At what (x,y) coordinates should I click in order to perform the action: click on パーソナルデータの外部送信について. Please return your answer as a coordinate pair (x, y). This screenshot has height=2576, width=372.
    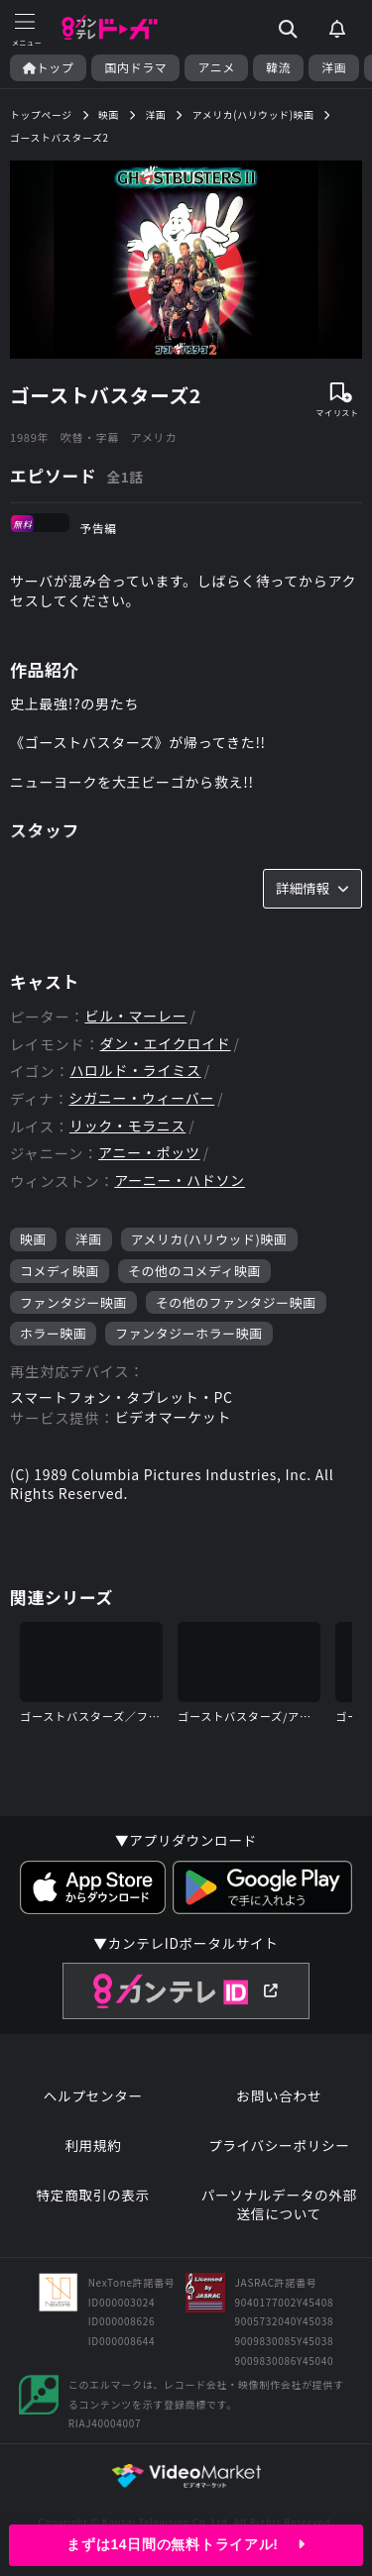
    Looking at the image, I should click on (279, 2205).